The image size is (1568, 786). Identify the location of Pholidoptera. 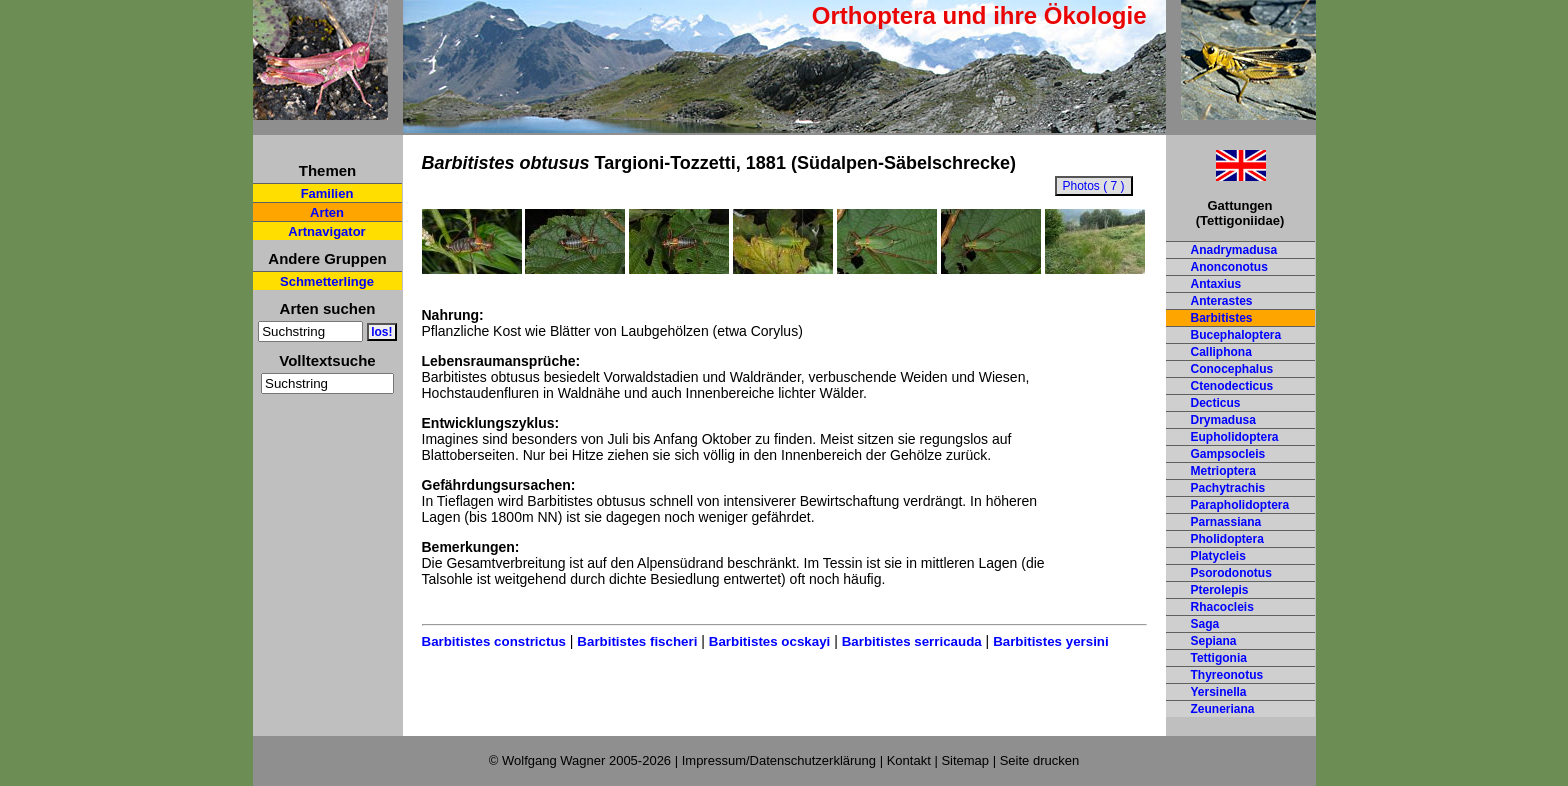
(1227, 539).